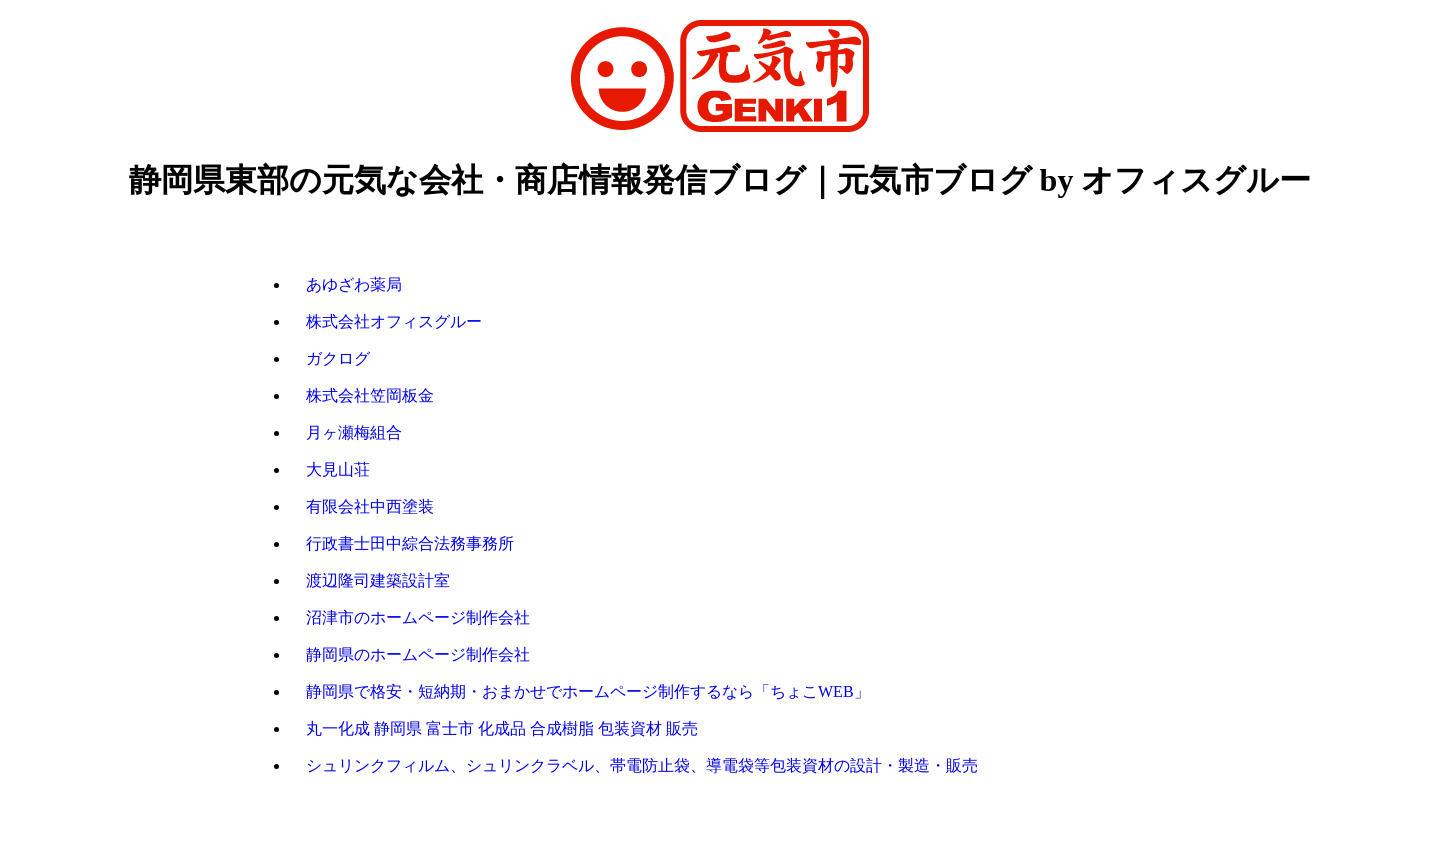 The height and width of the screenshot is (849, 1440). Describe the element at coordinates (410, 543) in the screenshot. I see `行政書士田中綜合法務事務所` at that location.